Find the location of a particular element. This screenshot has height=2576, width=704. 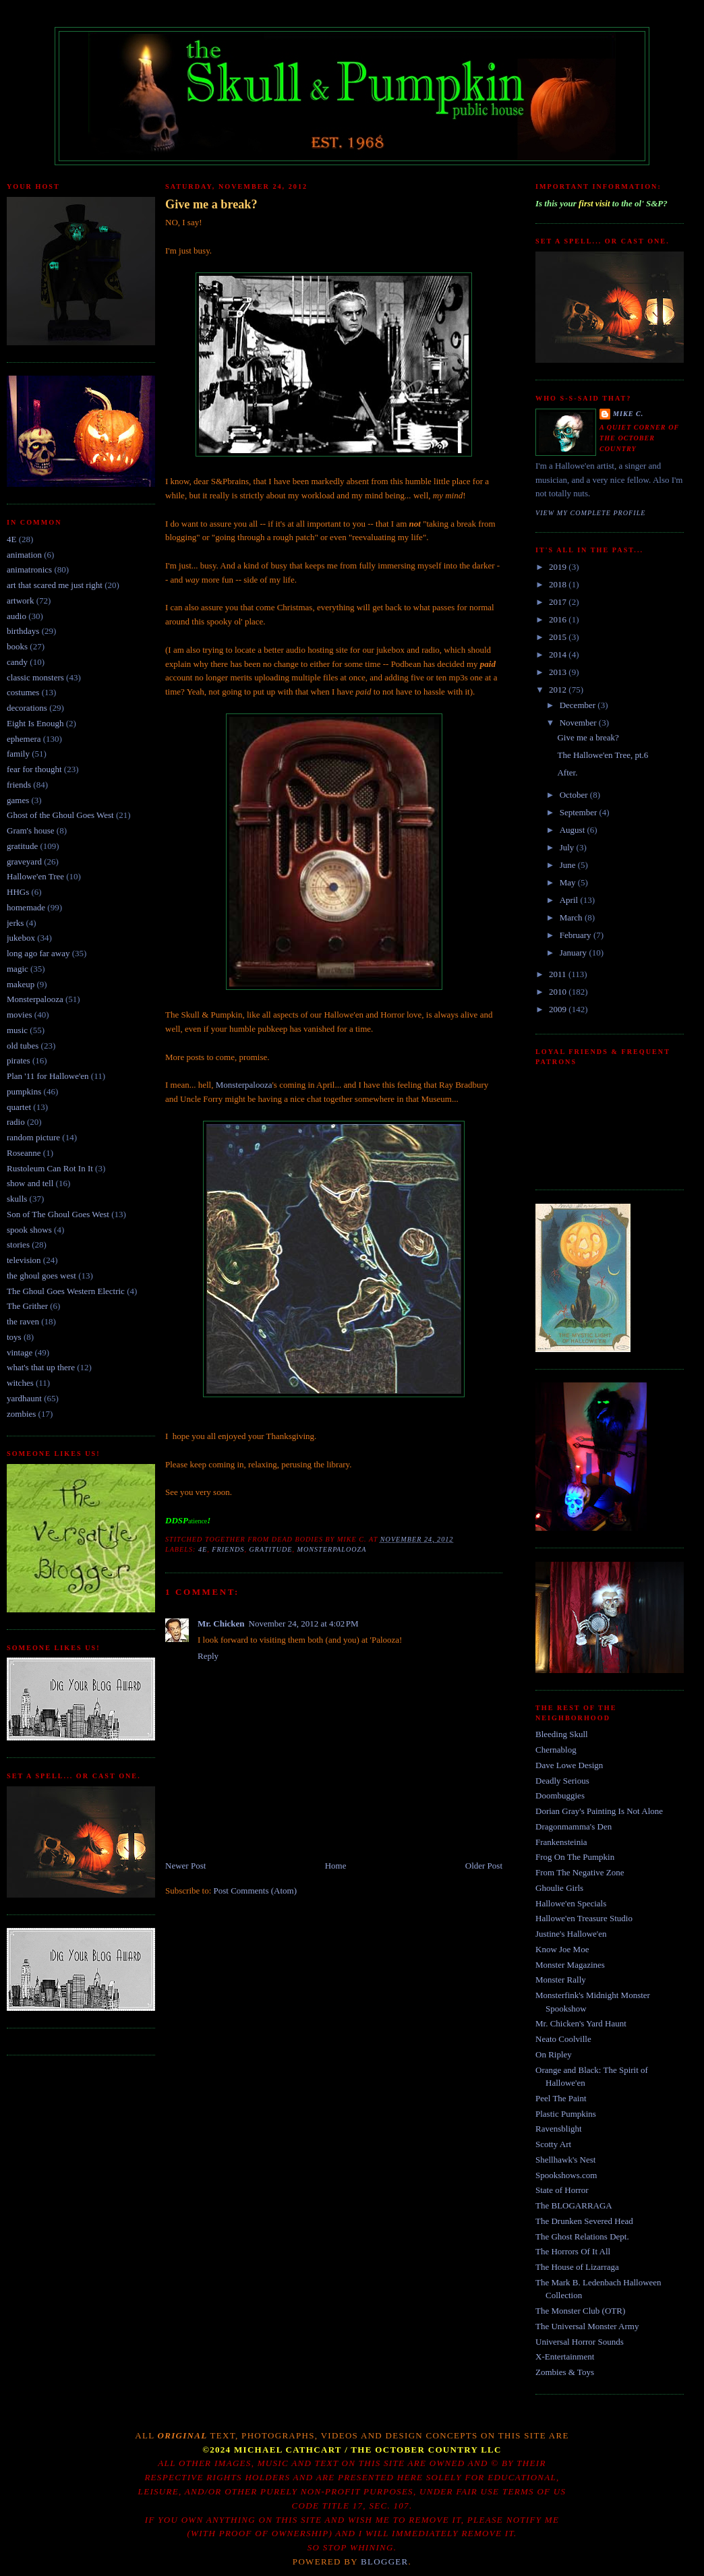

Rustoleum Can Rot In It is located at coordinates (50, 1168).